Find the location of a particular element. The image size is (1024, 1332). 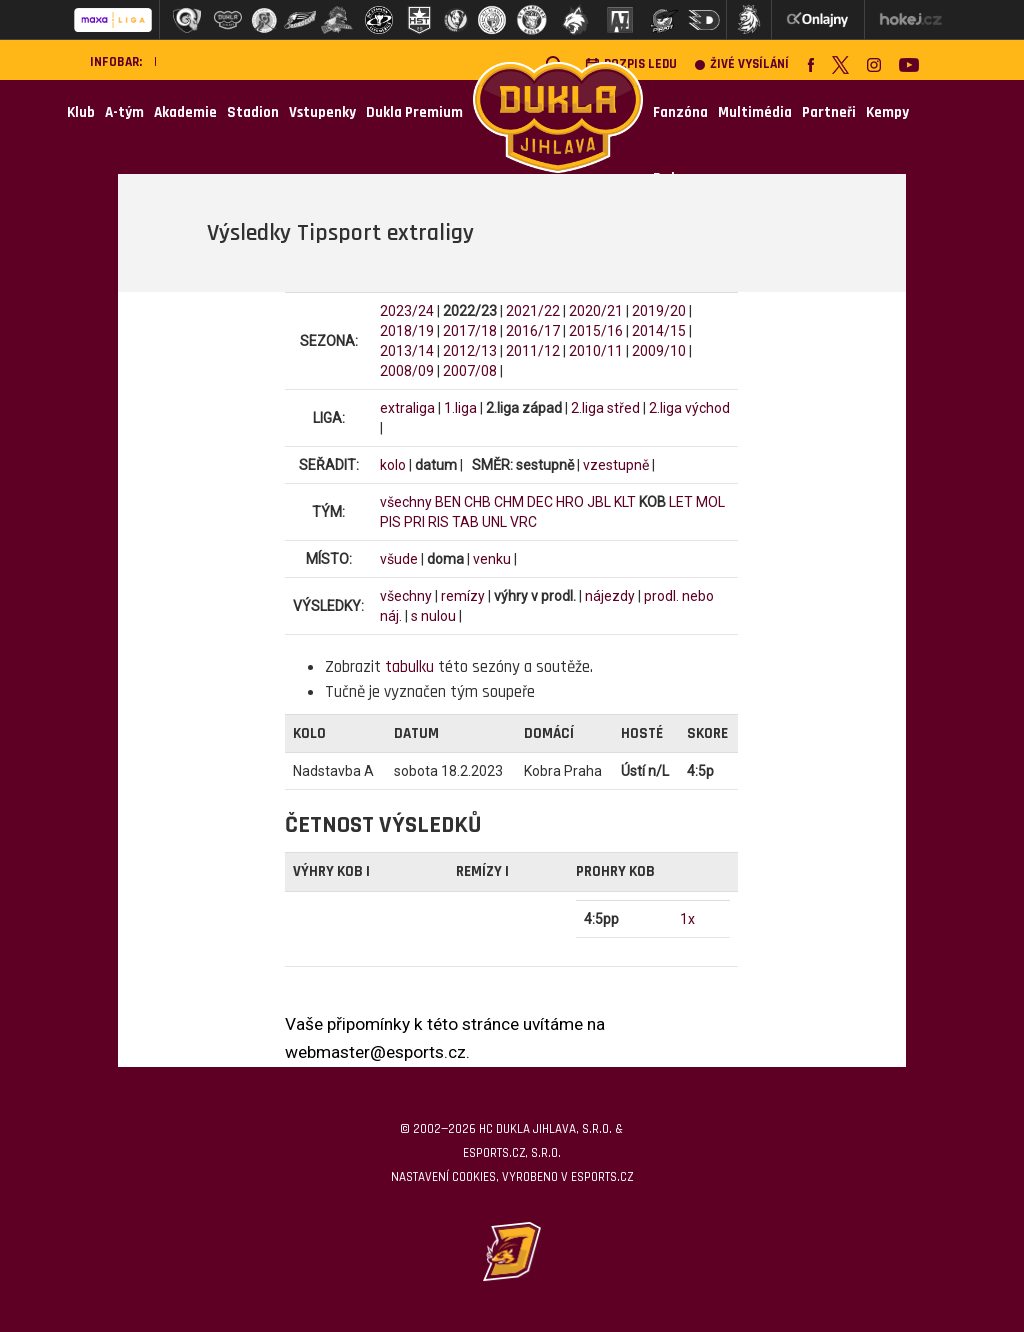

2.liga střed is located at coordinates (605, 408).